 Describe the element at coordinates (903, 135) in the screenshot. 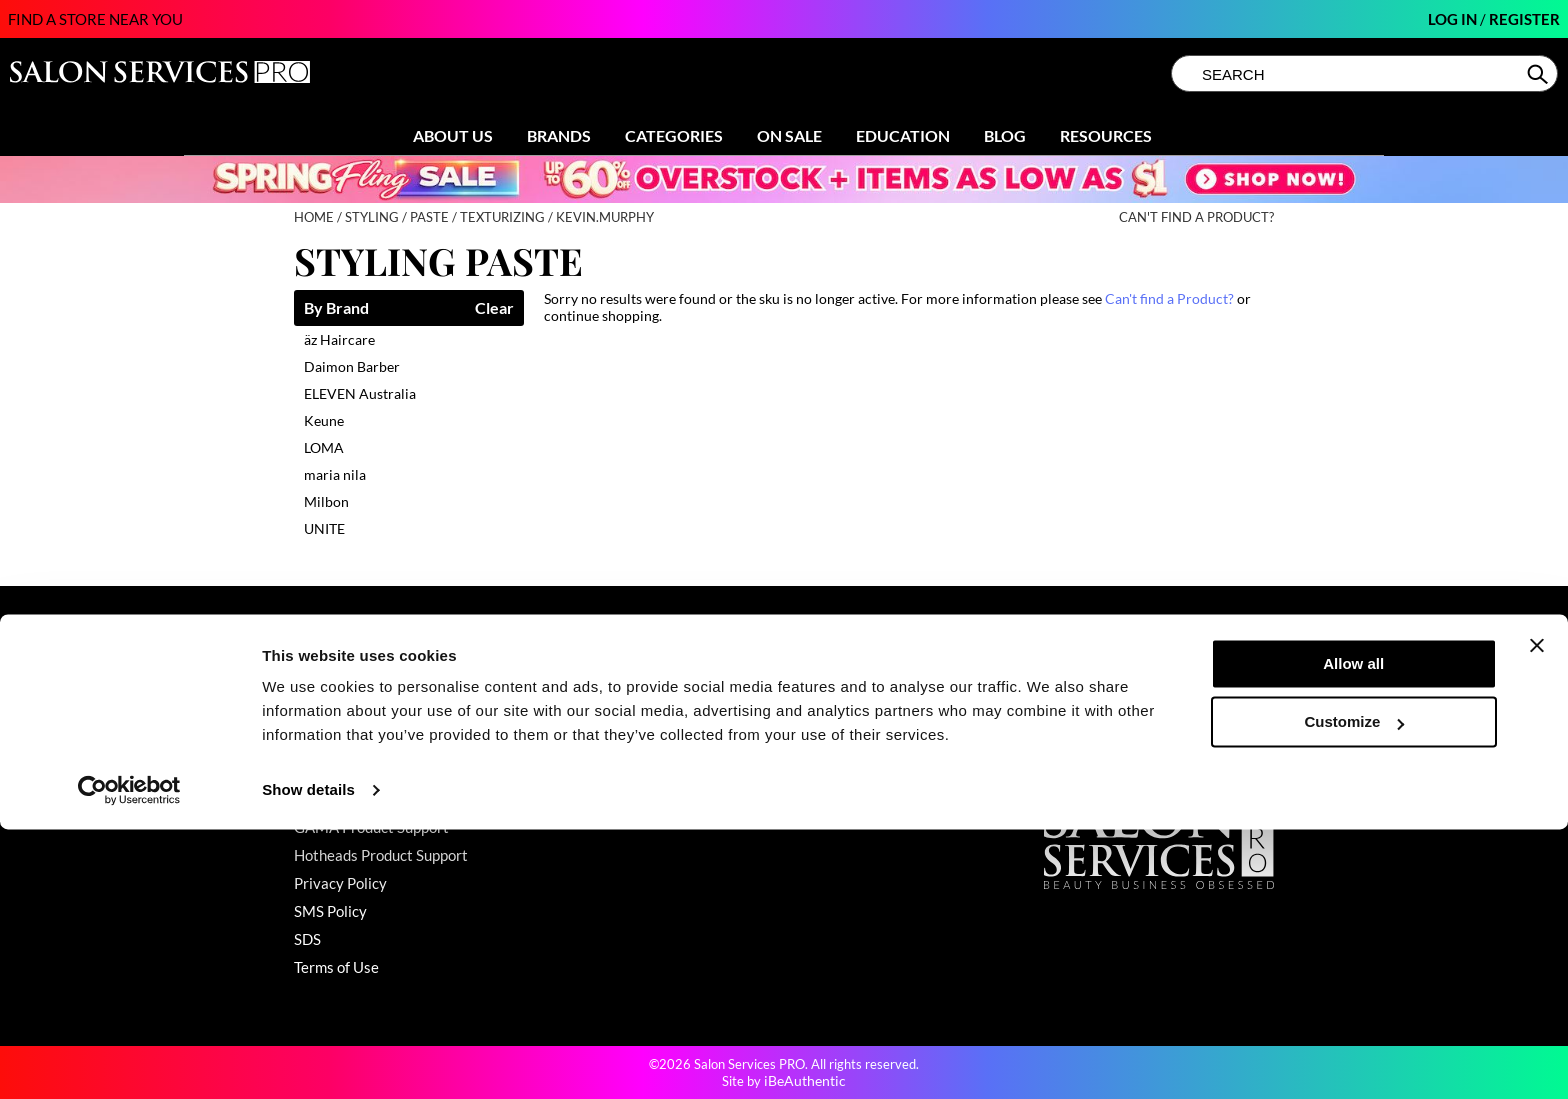

I see `Education` at that location.